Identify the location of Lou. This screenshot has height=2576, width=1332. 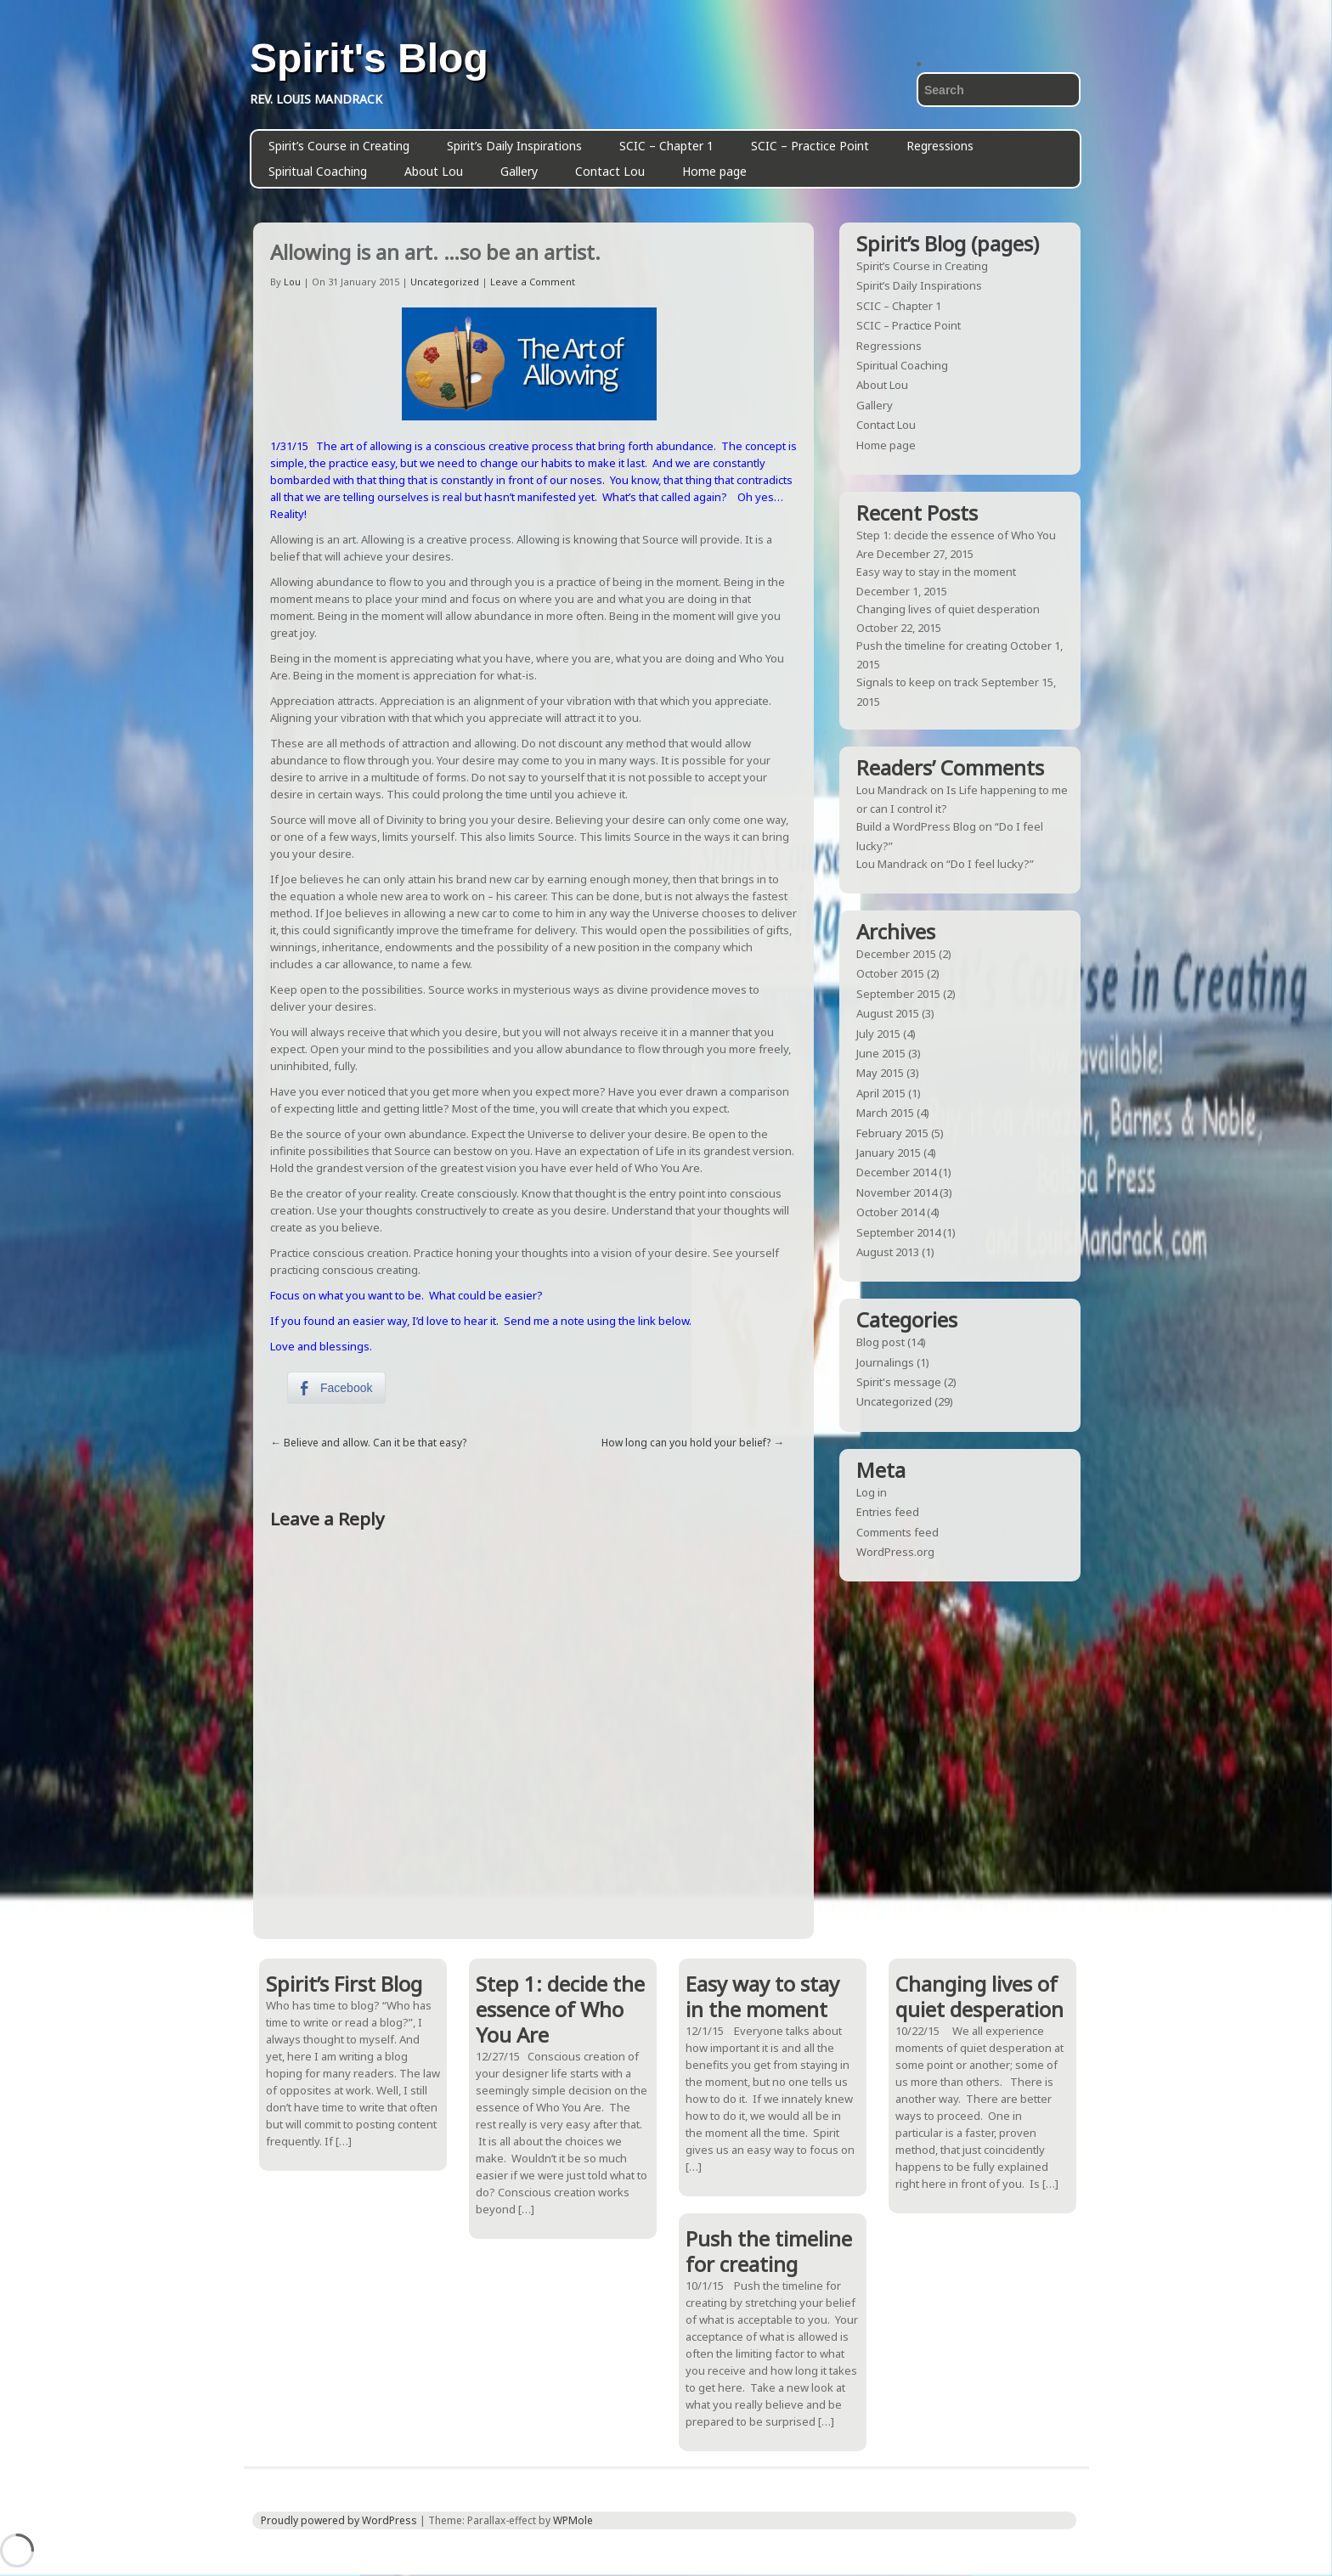
(292, 281).